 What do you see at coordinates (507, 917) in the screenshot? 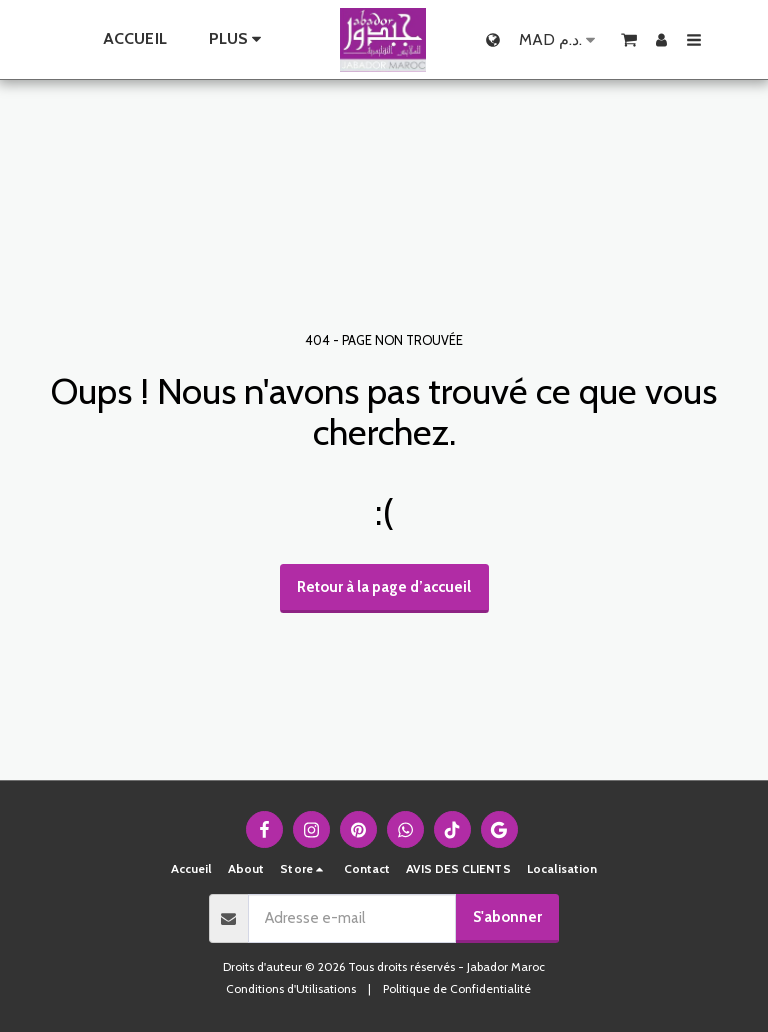
I see `S'abonner` at bounding box center [507, 917].